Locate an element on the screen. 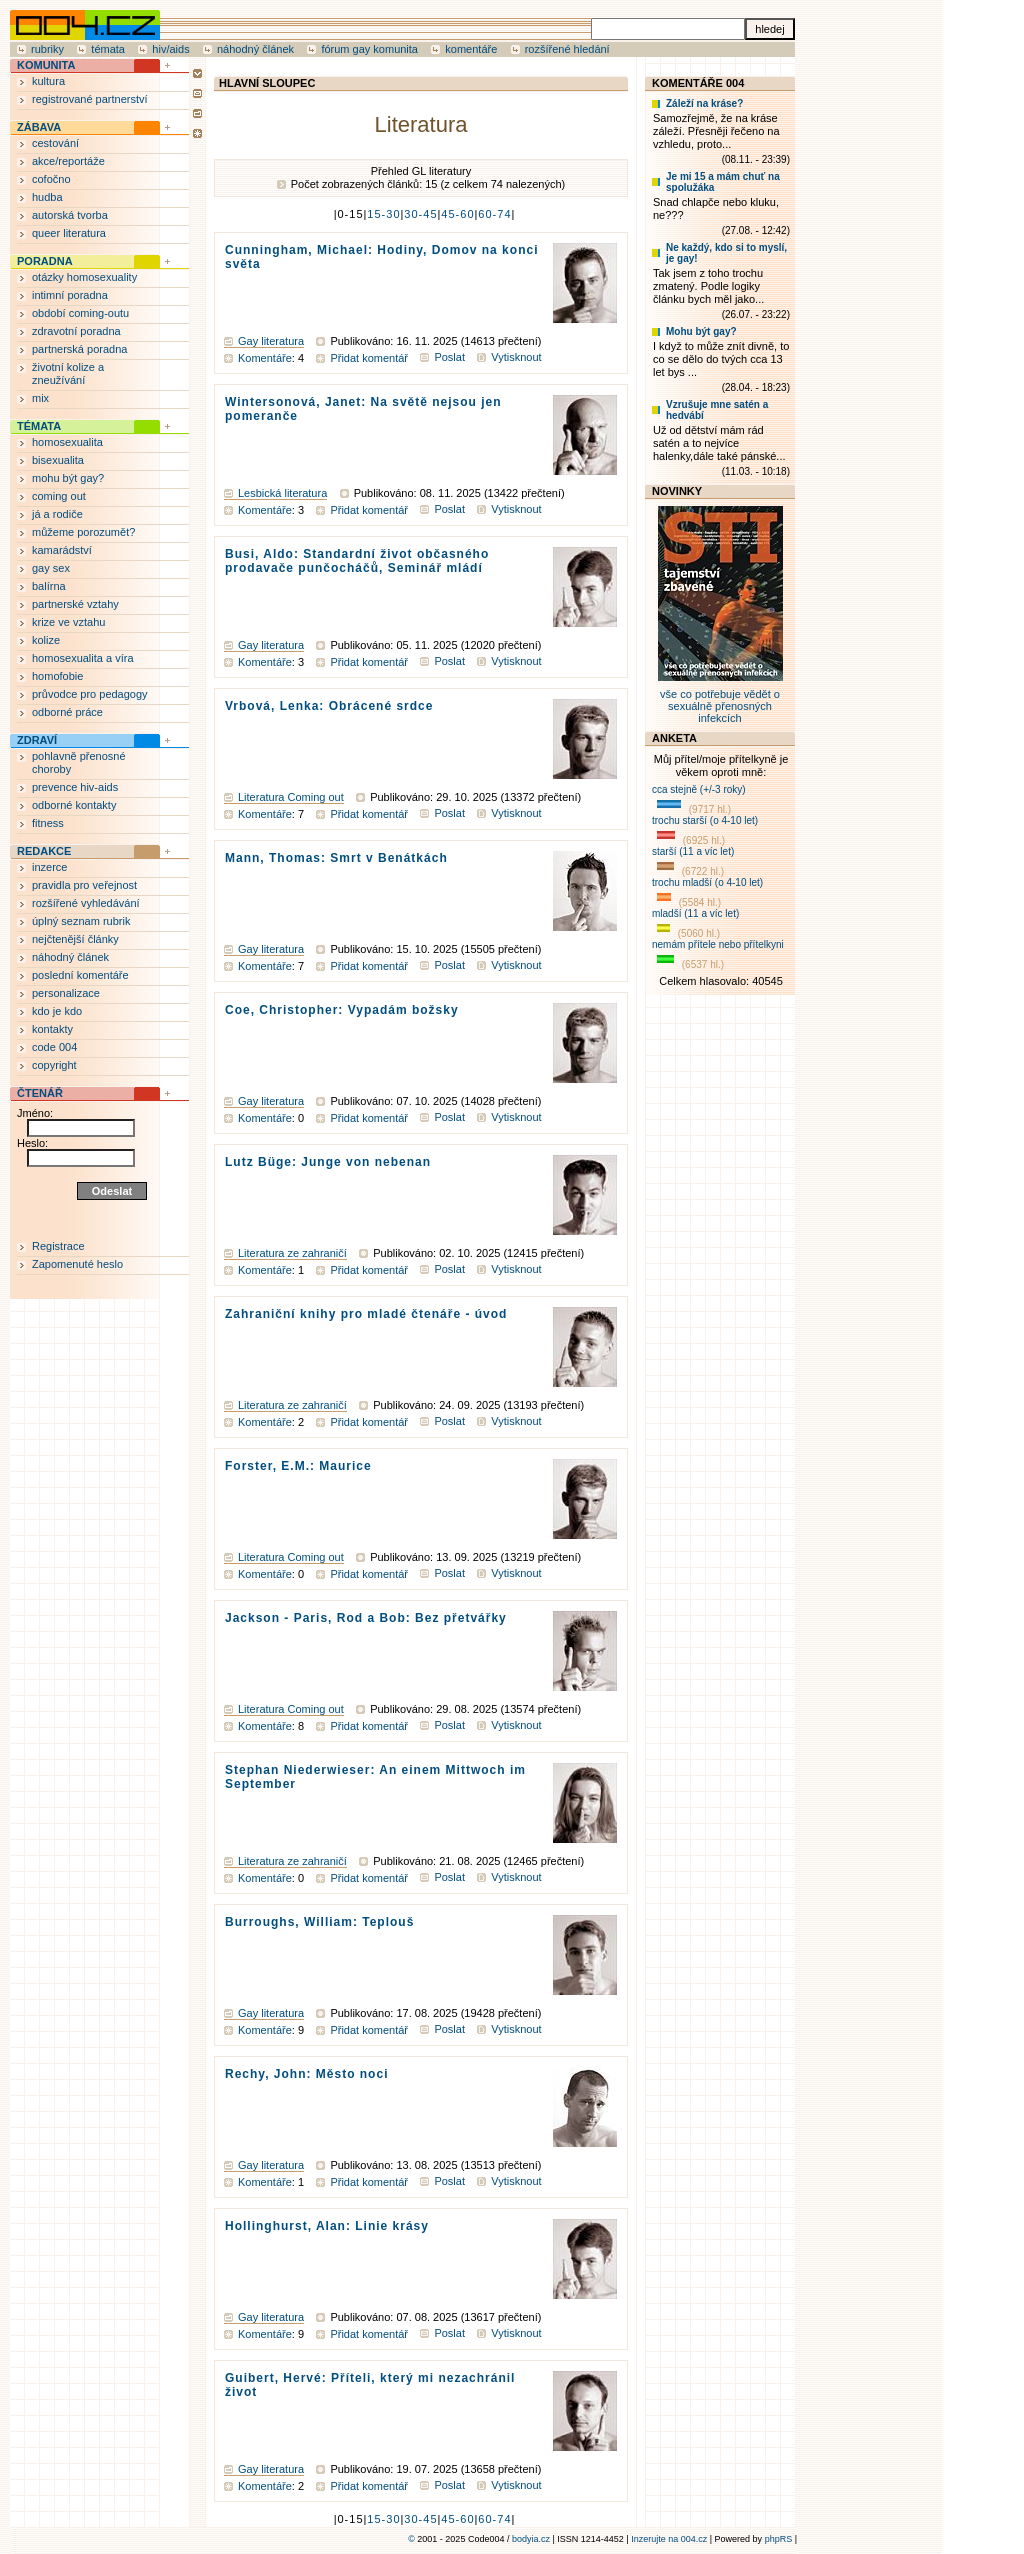 The image size is (1024, 2554). Inzerujte na 004.cz is located at coordinates (669, 2539).